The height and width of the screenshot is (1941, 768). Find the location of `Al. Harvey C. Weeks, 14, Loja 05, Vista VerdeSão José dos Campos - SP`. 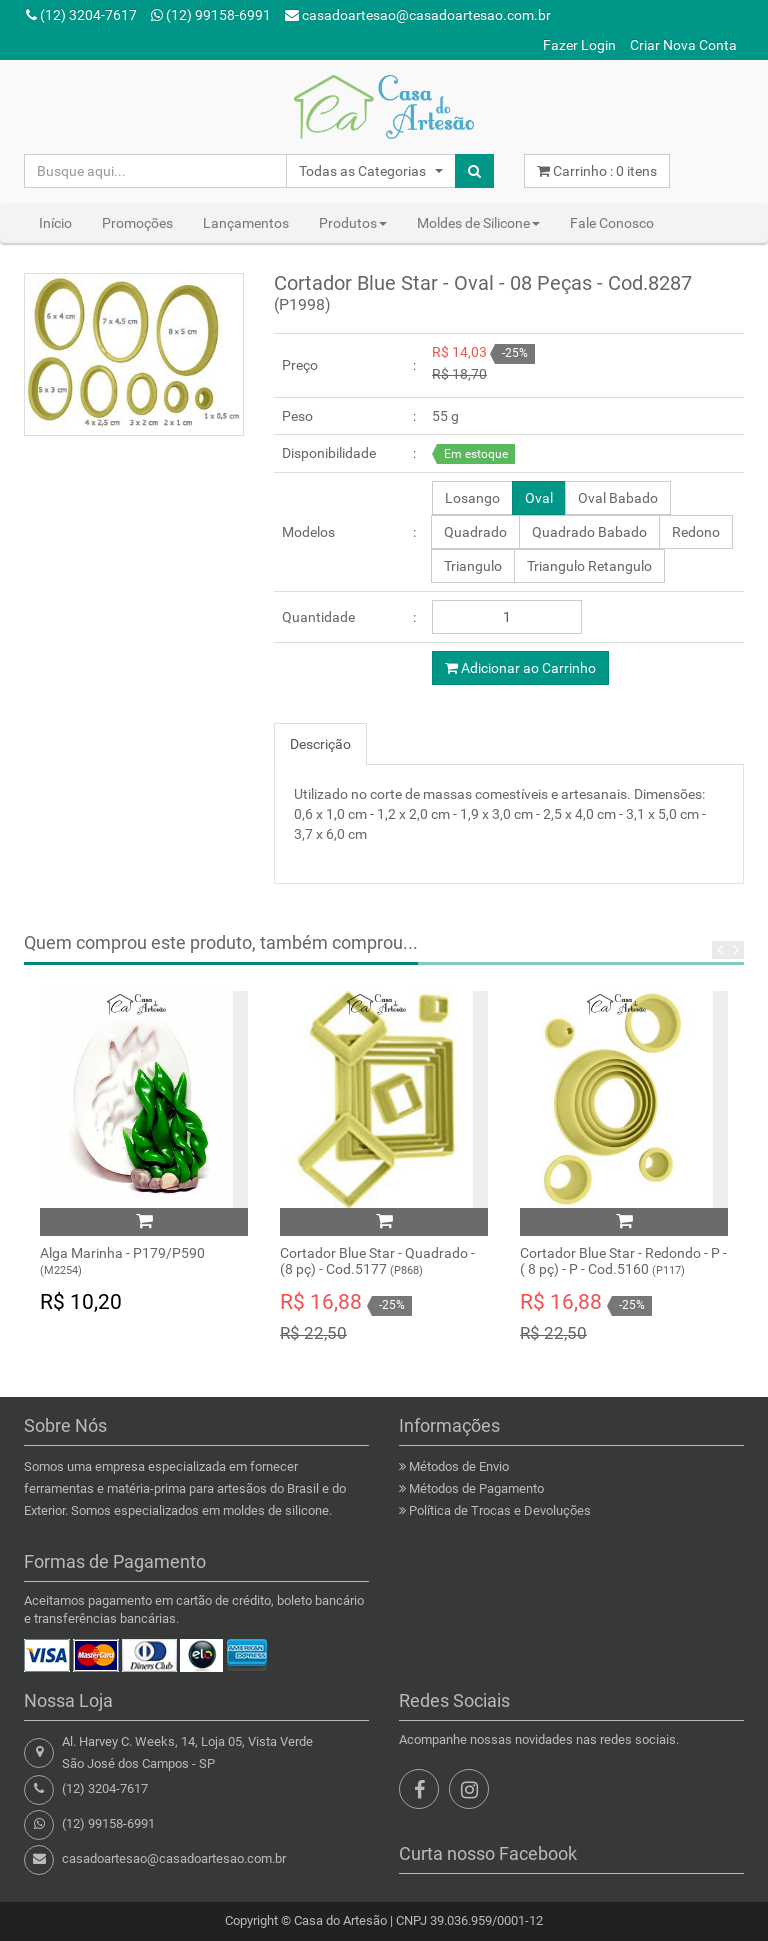

Al. Harvey C. Weeks, 14, Loja 05, Vista VerdeSão José dos Campos - SP is located at coordinates (187, 1752).